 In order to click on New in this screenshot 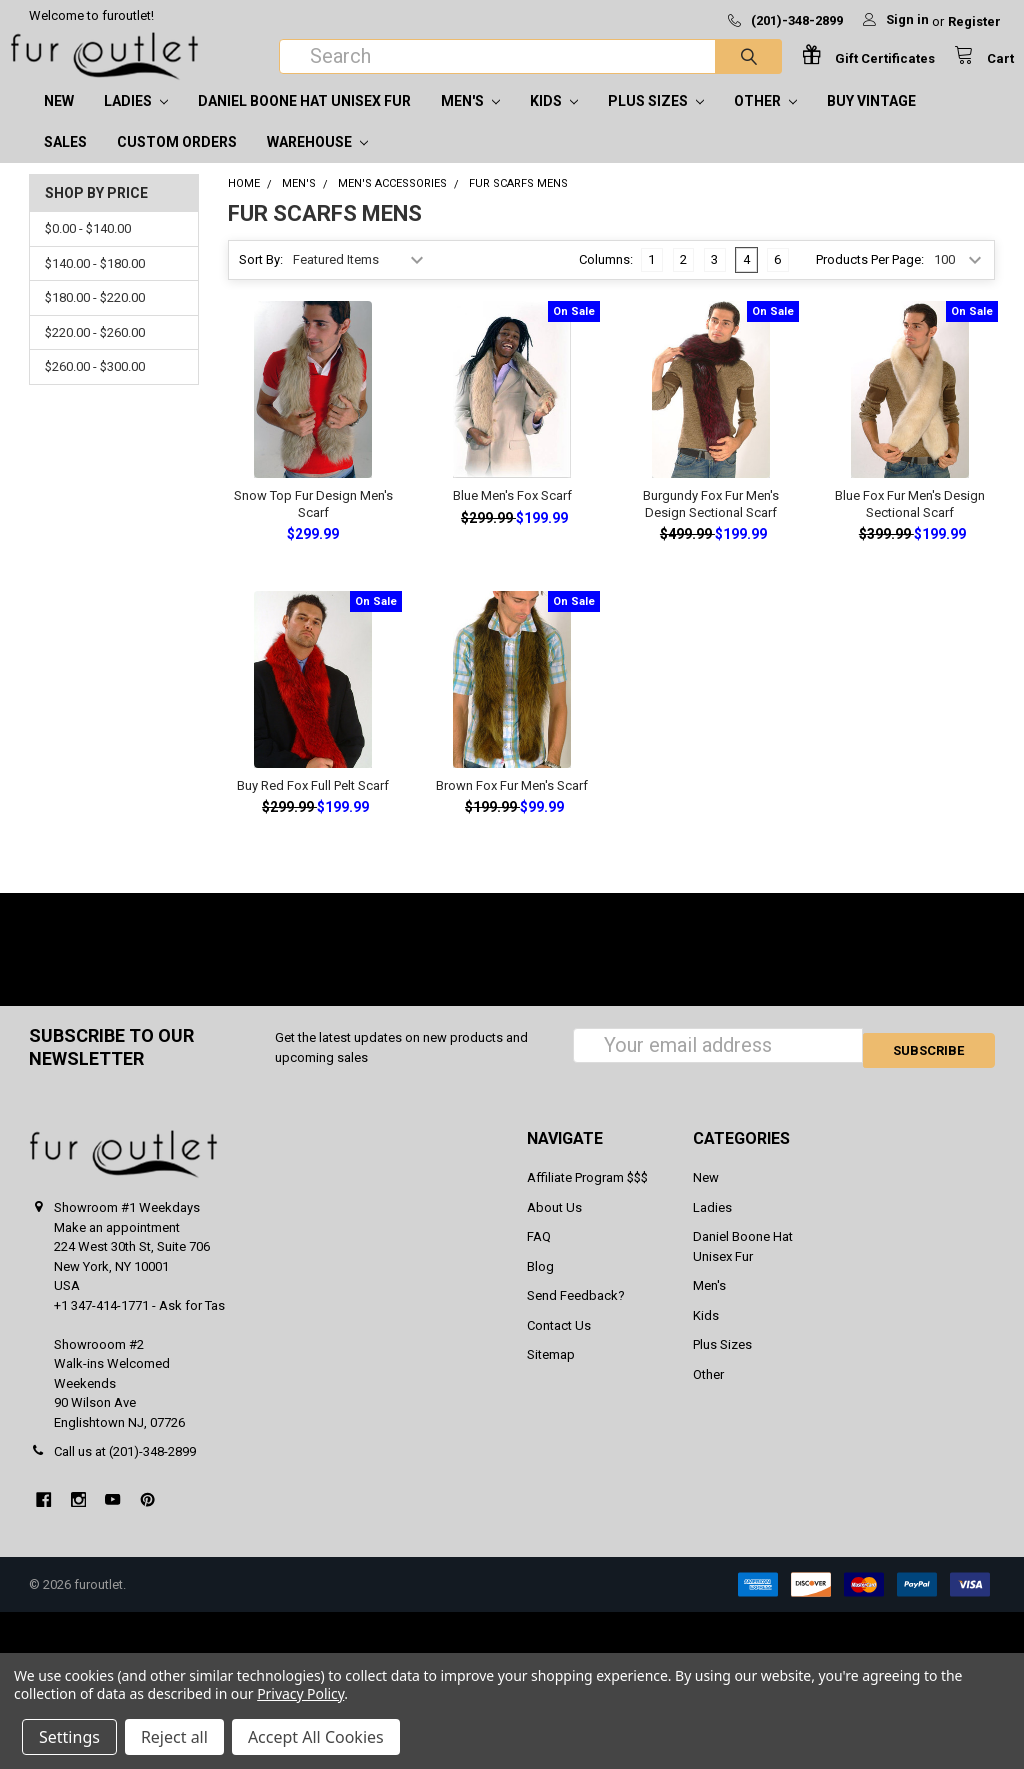, I will do `click(59, 121)`.